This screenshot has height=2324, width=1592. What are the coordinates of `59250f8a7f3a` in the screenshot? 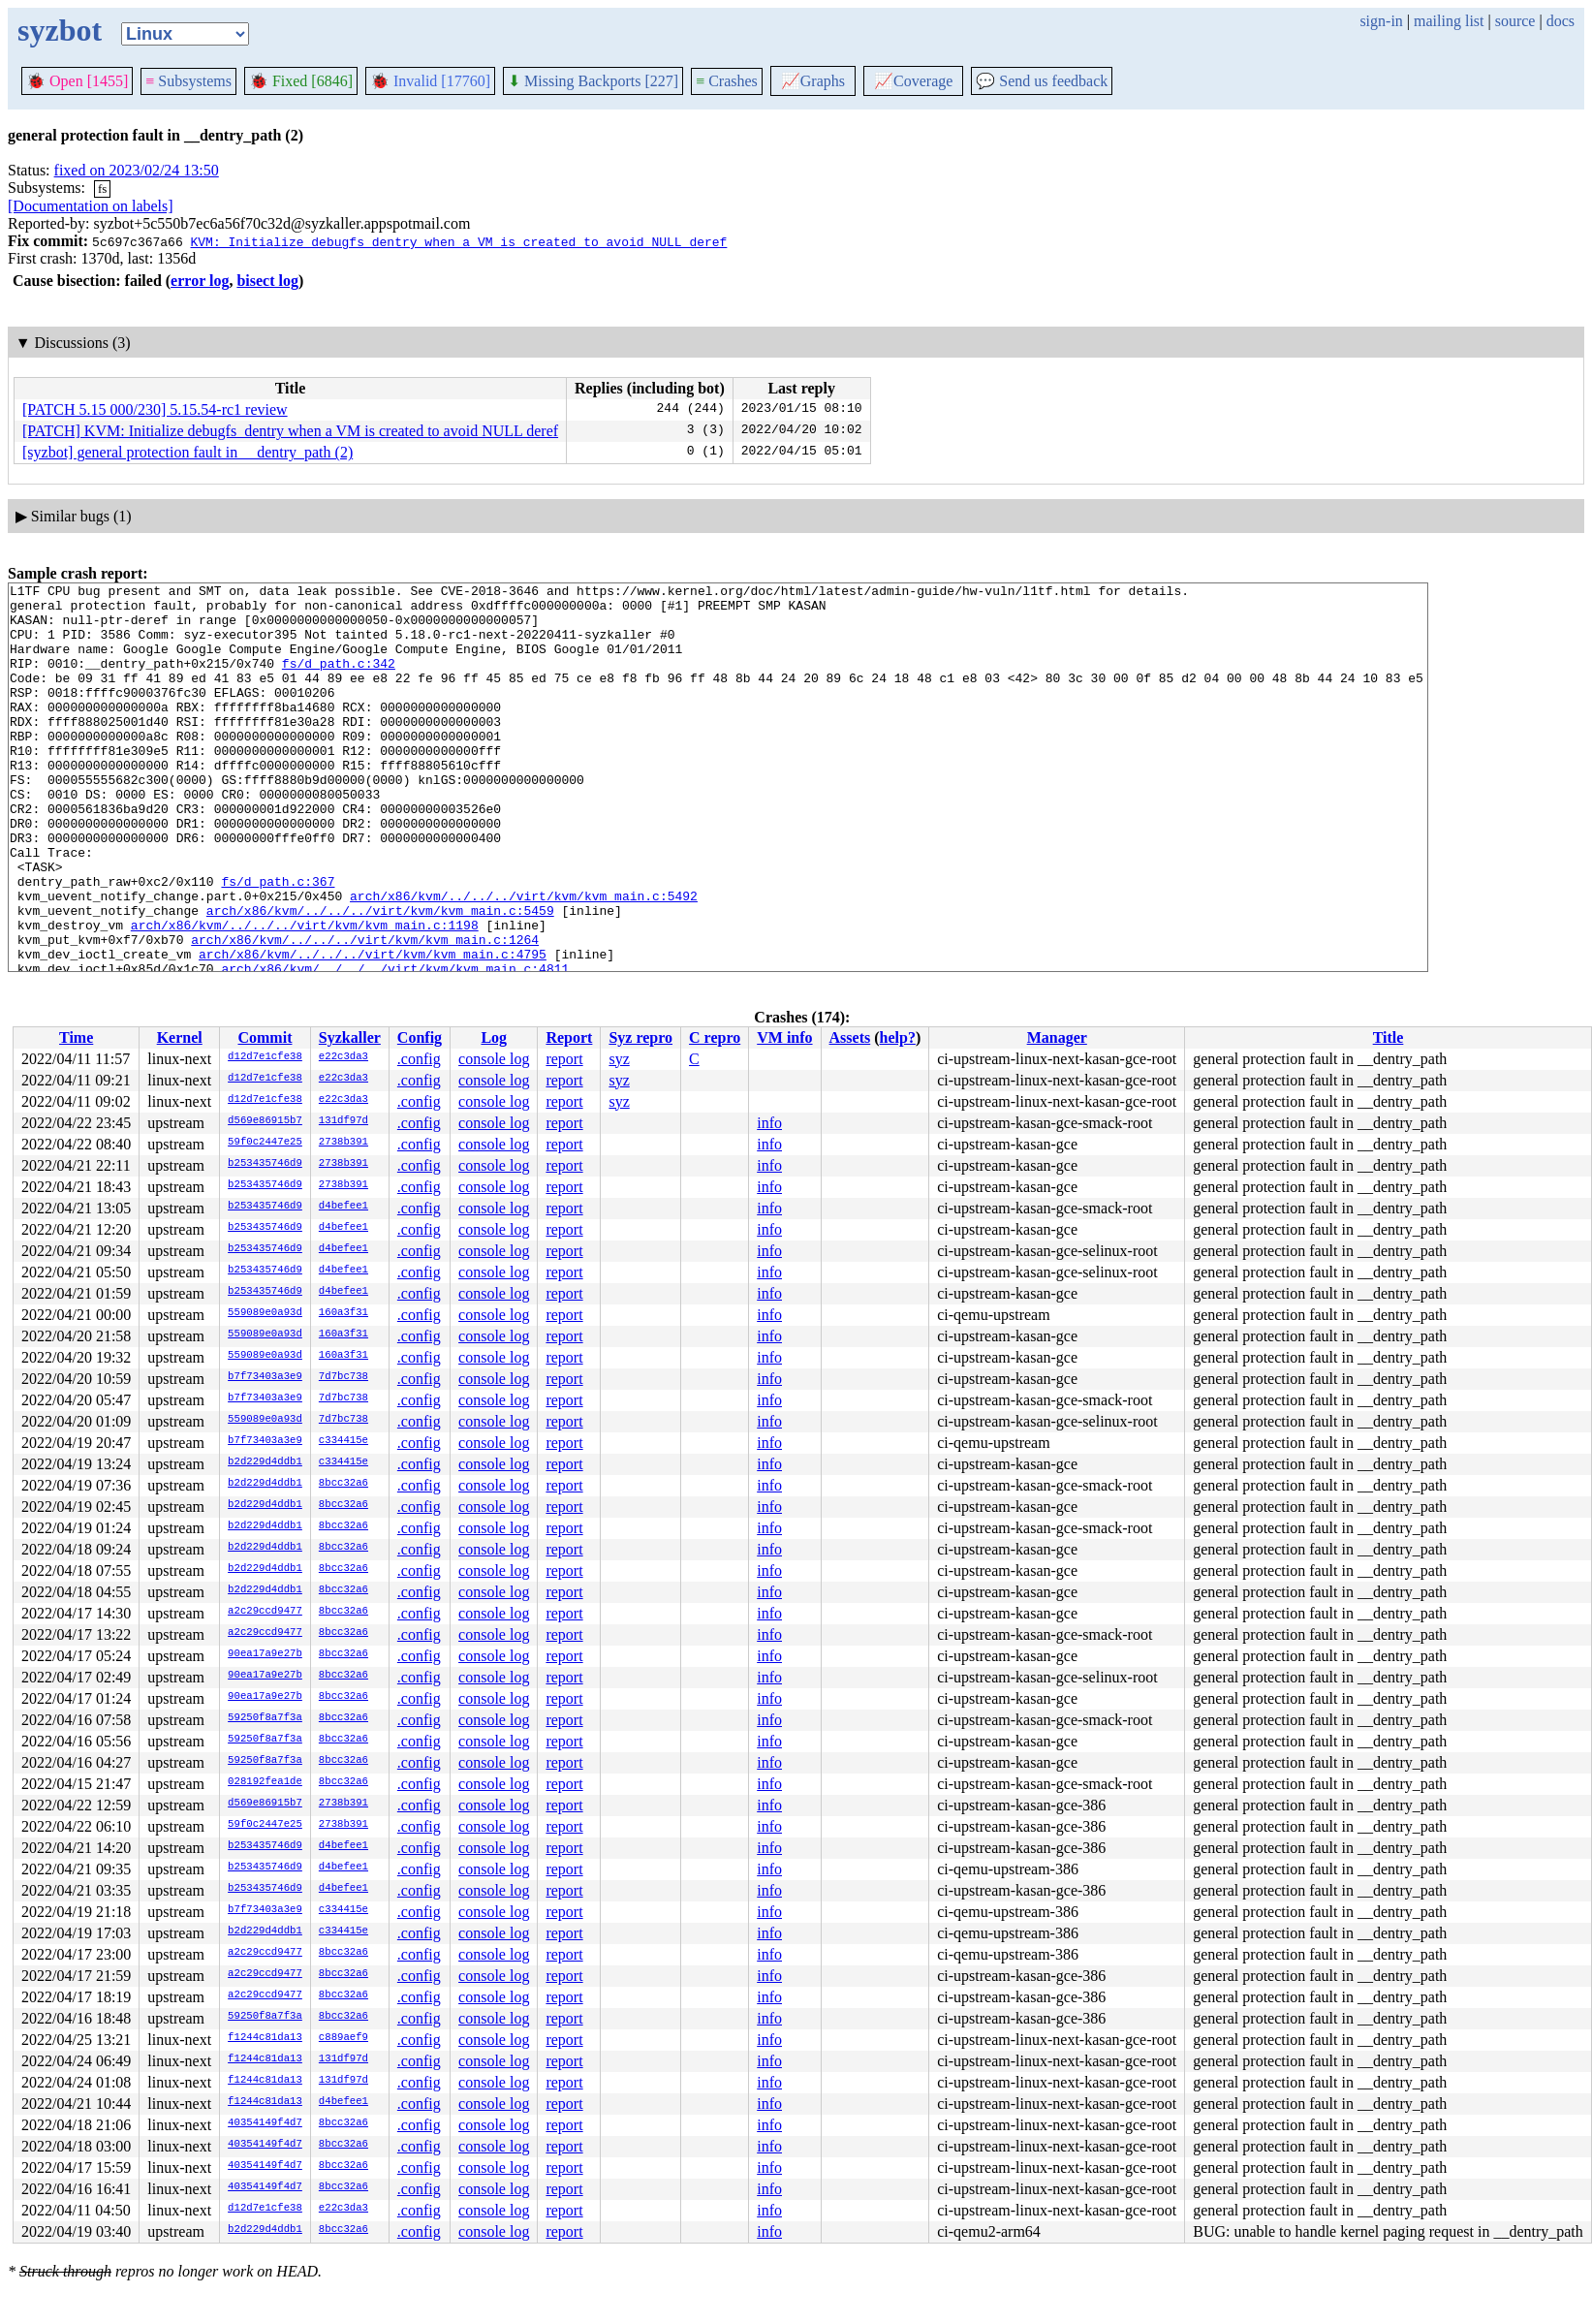 It's located at (265, 1718).